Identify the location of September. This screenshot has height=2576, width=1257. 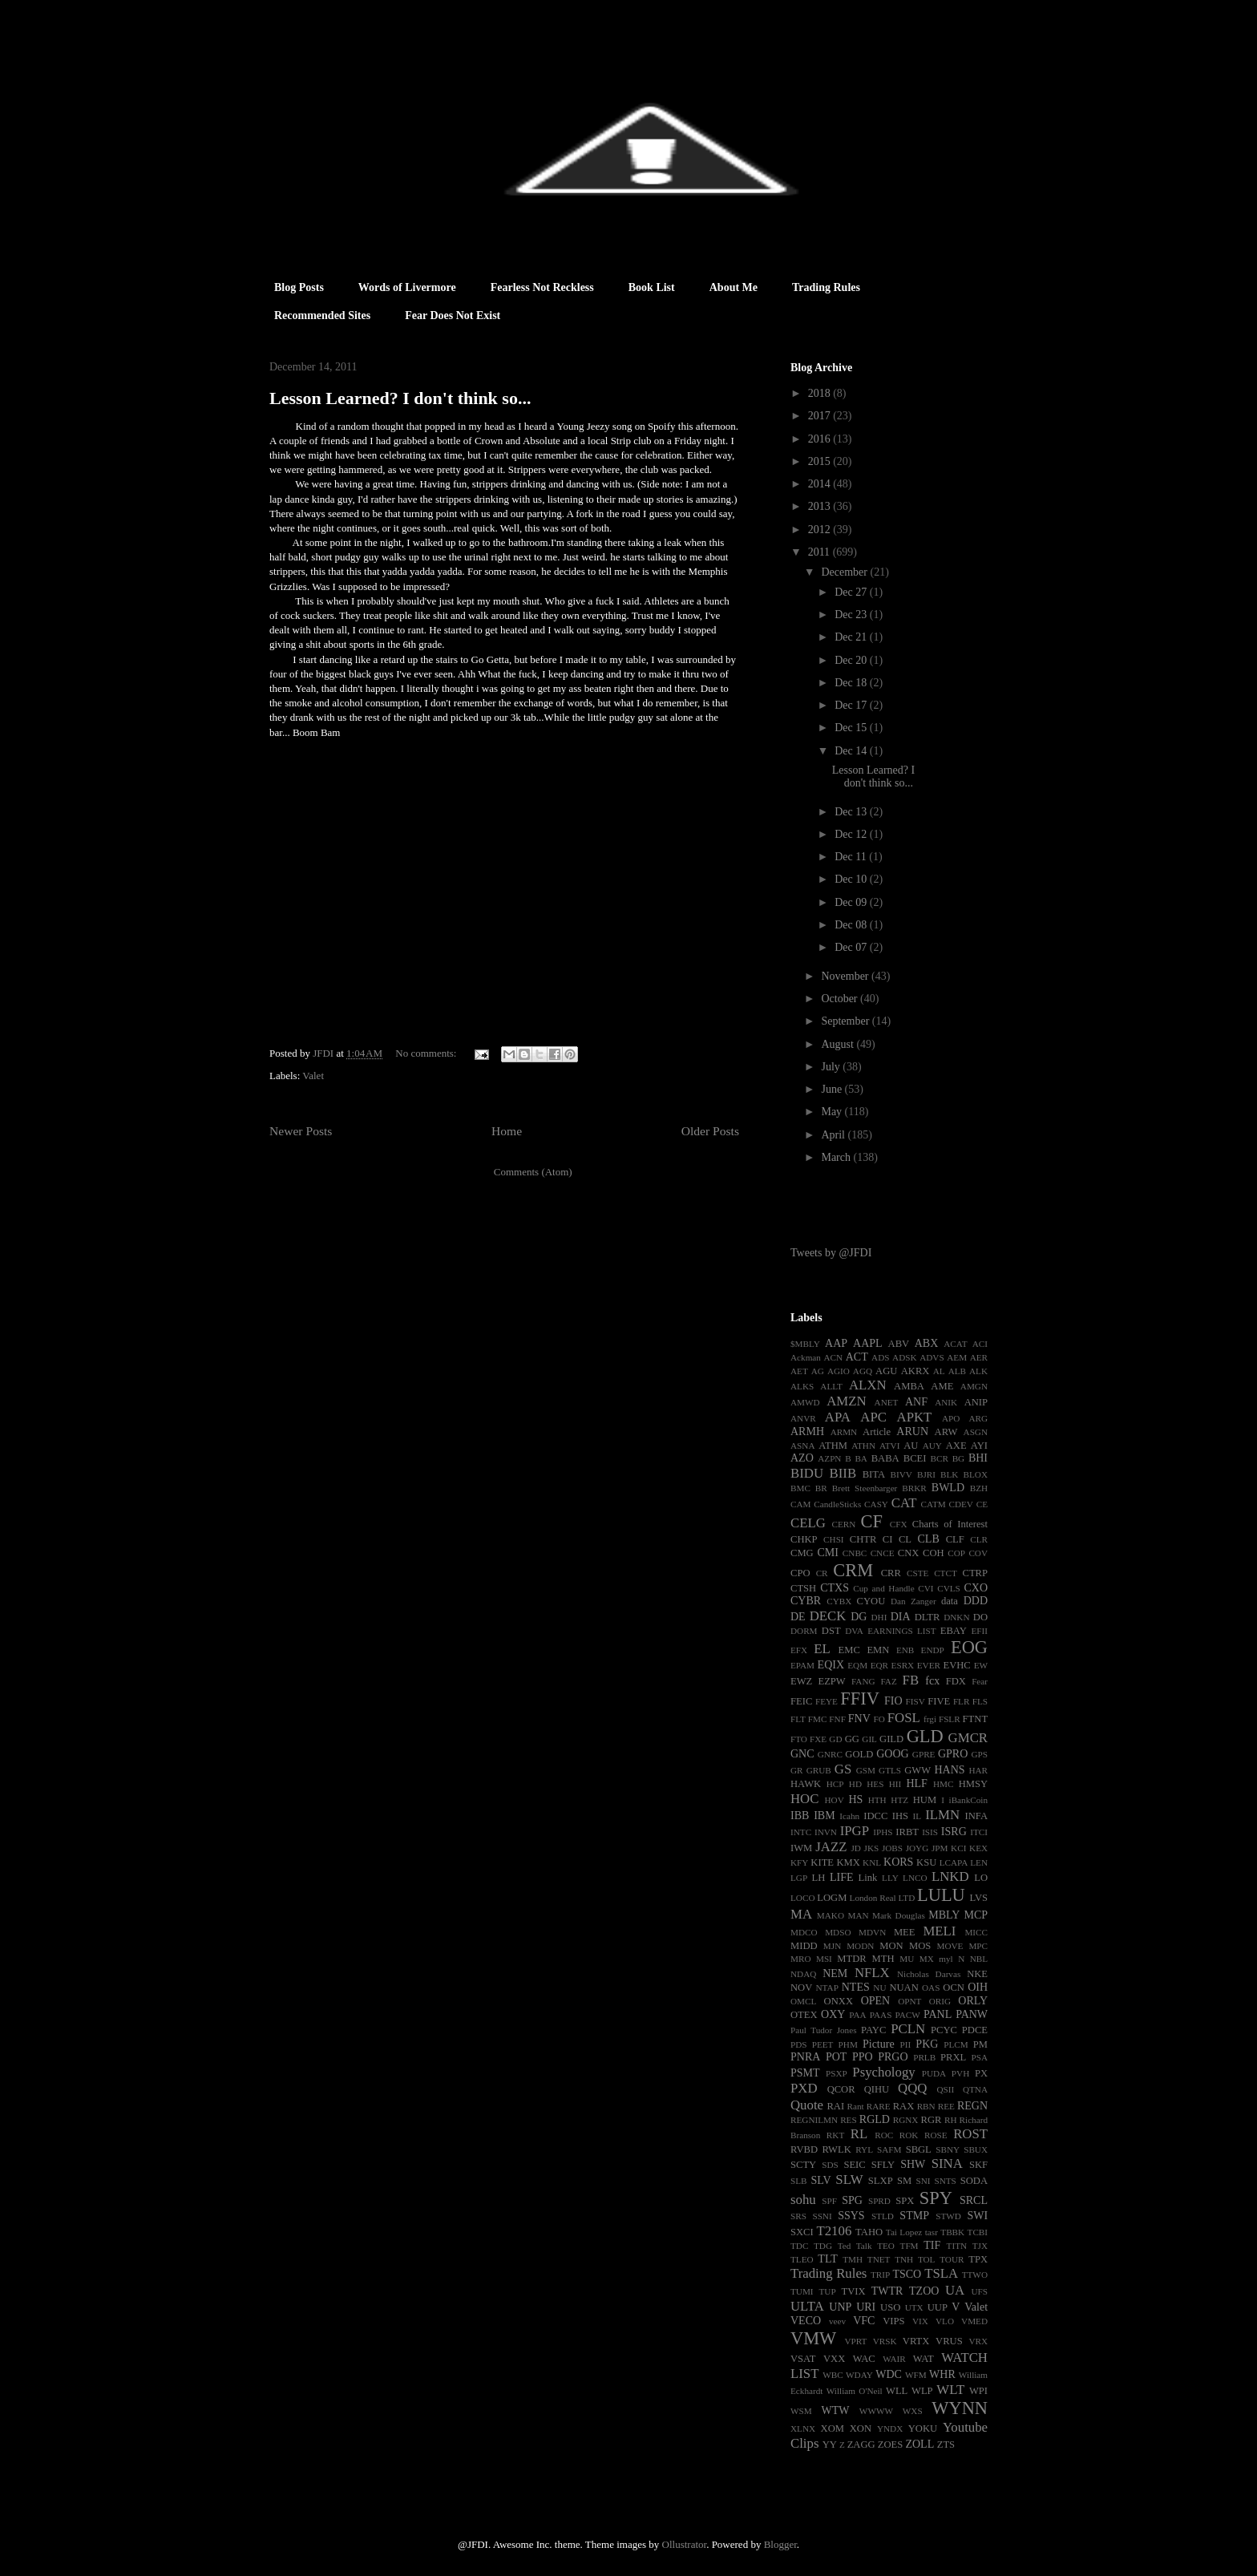
(846, 1021).